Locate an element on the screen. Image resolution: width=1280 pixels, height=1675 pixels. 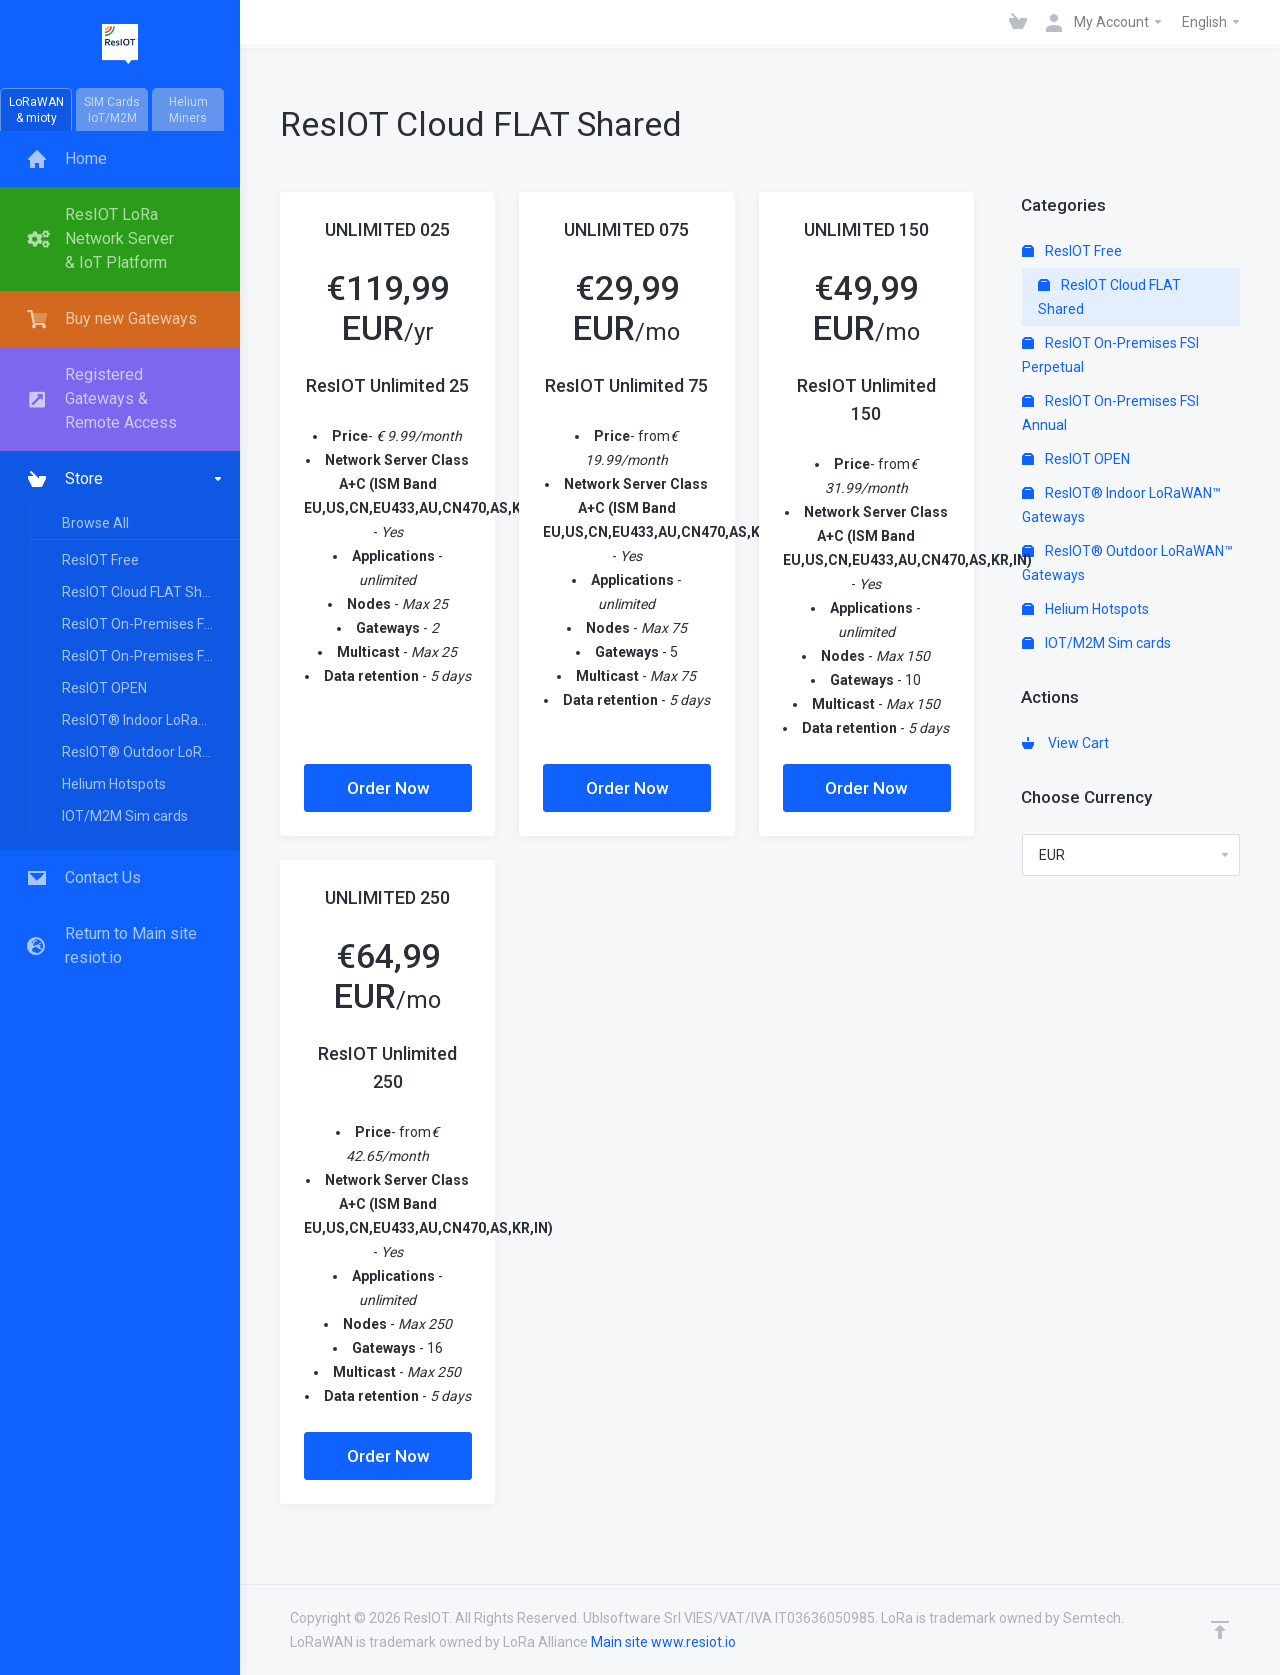
ResIOT Free is located at coordinates (100, 560).